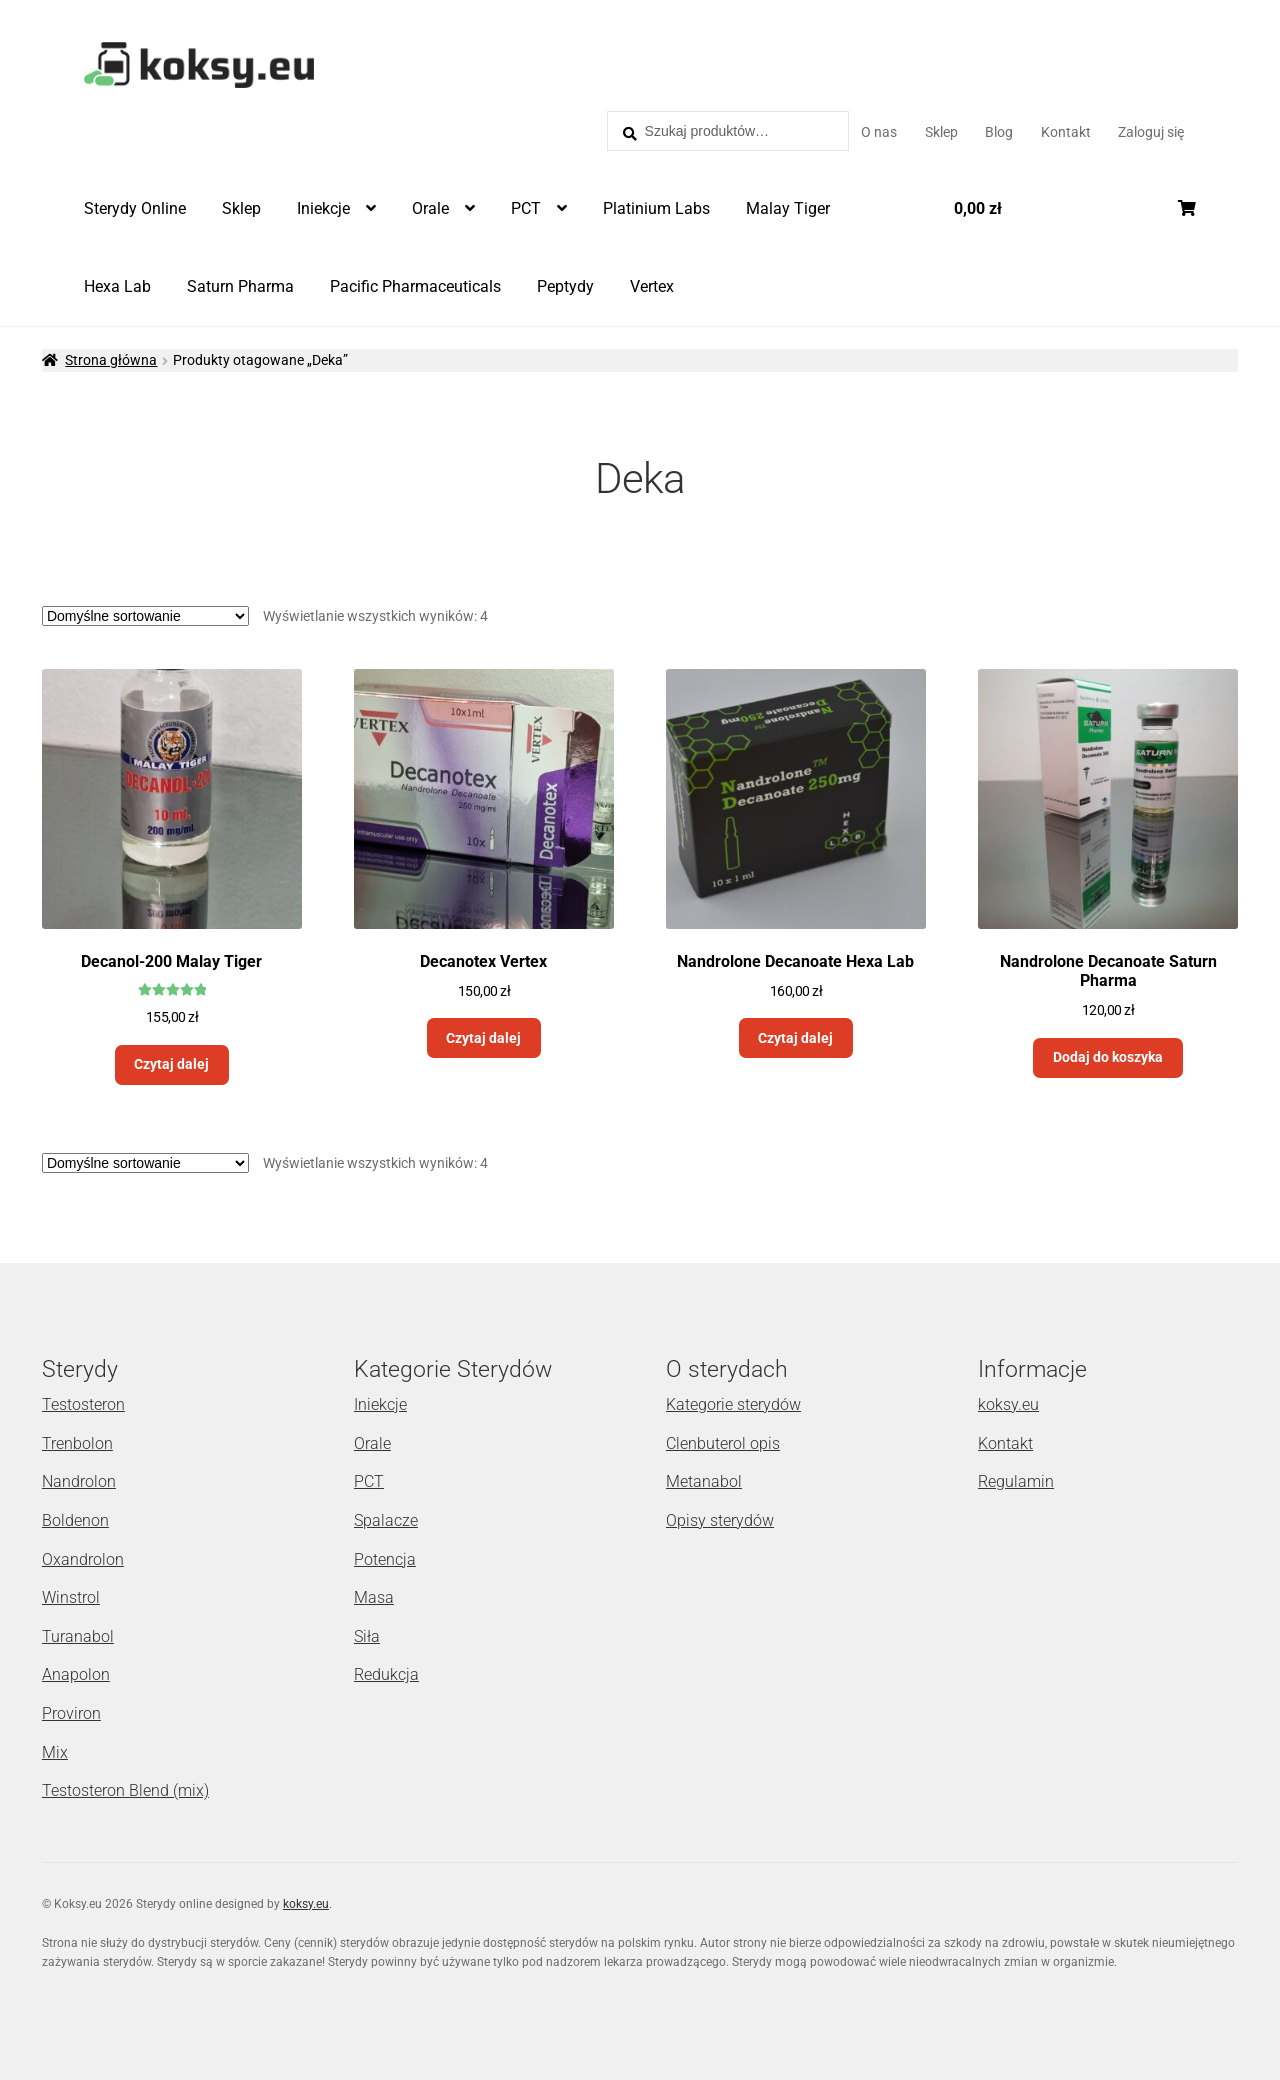 This screenshot has width=1280, height=2080. Describe the element at coordinates (430, 208) in the screenshot. I see `Orale` at that location.